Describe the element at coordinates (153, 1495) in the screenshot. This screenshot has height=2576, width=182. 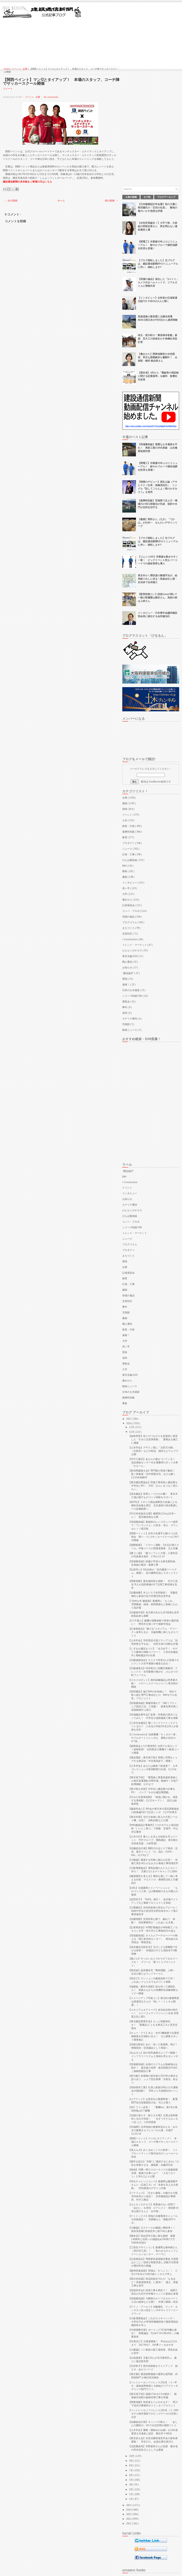
I see `【清水建設】世界に一つだけの棚！ 東京木工場が親子ものづくり体験をサポート` at that location.